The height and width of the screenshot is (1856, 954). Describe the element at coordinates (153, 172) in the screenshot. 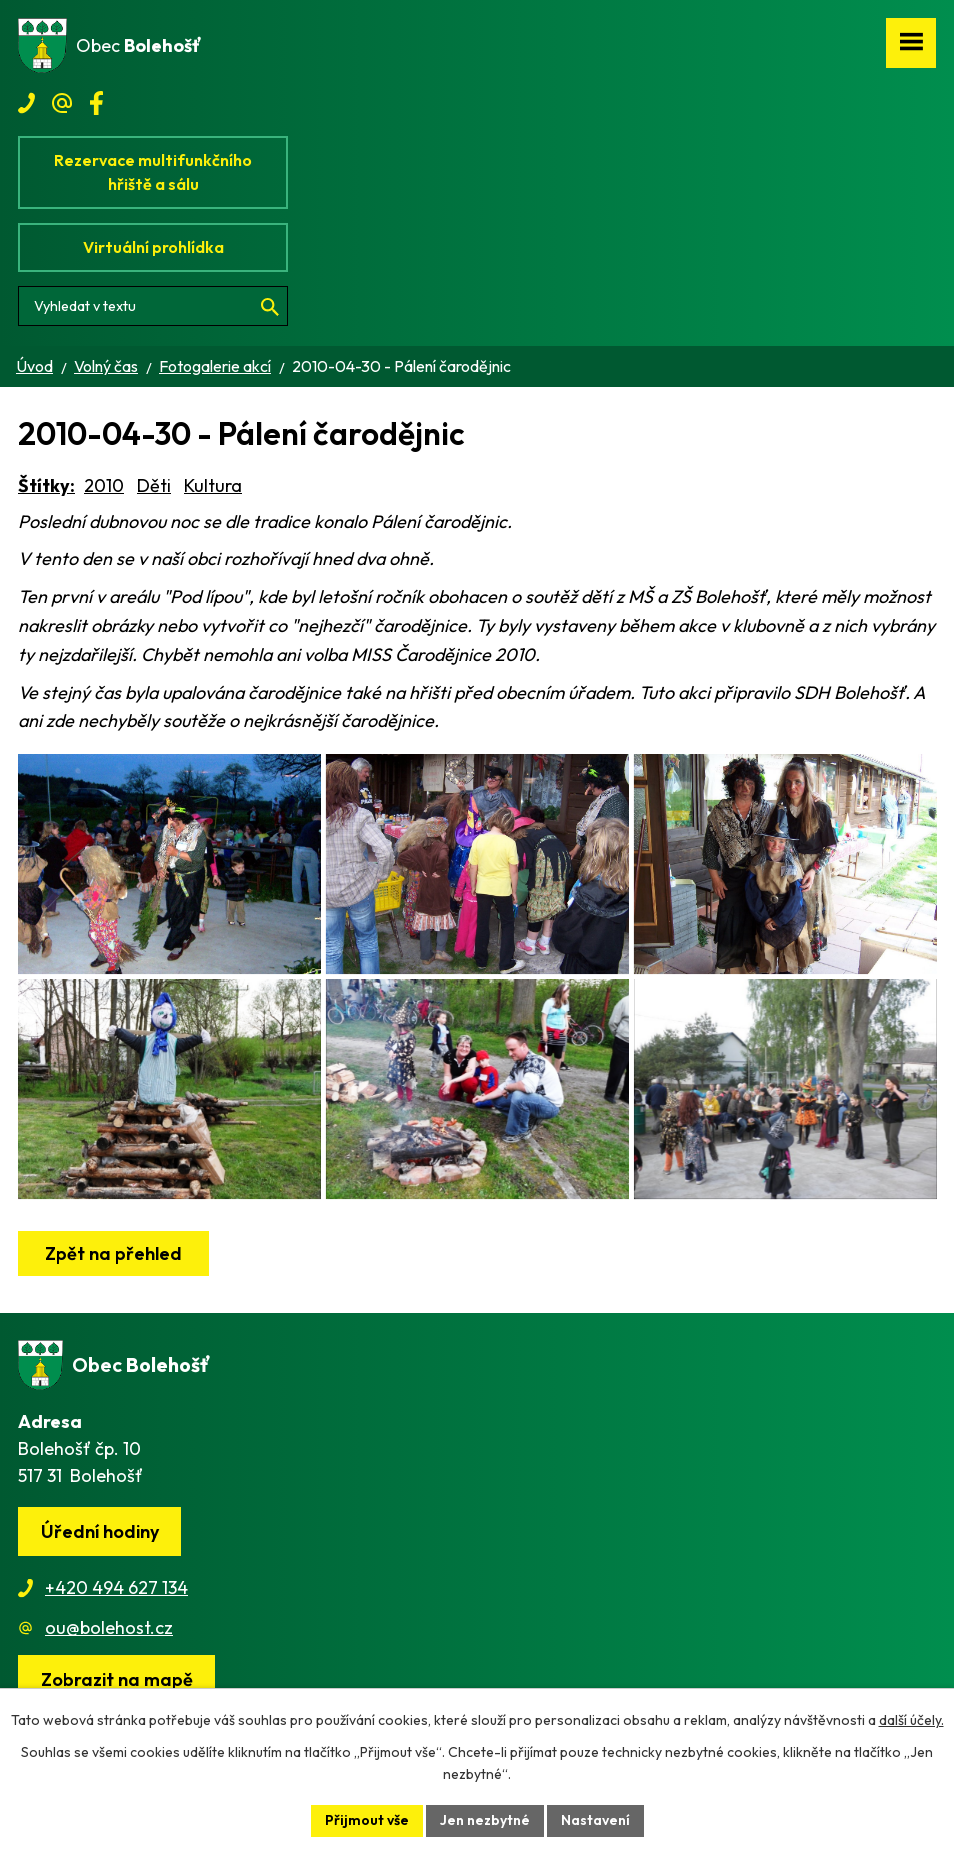

I see `Rezervace multifunkčního hřiště a sálu` at that location.